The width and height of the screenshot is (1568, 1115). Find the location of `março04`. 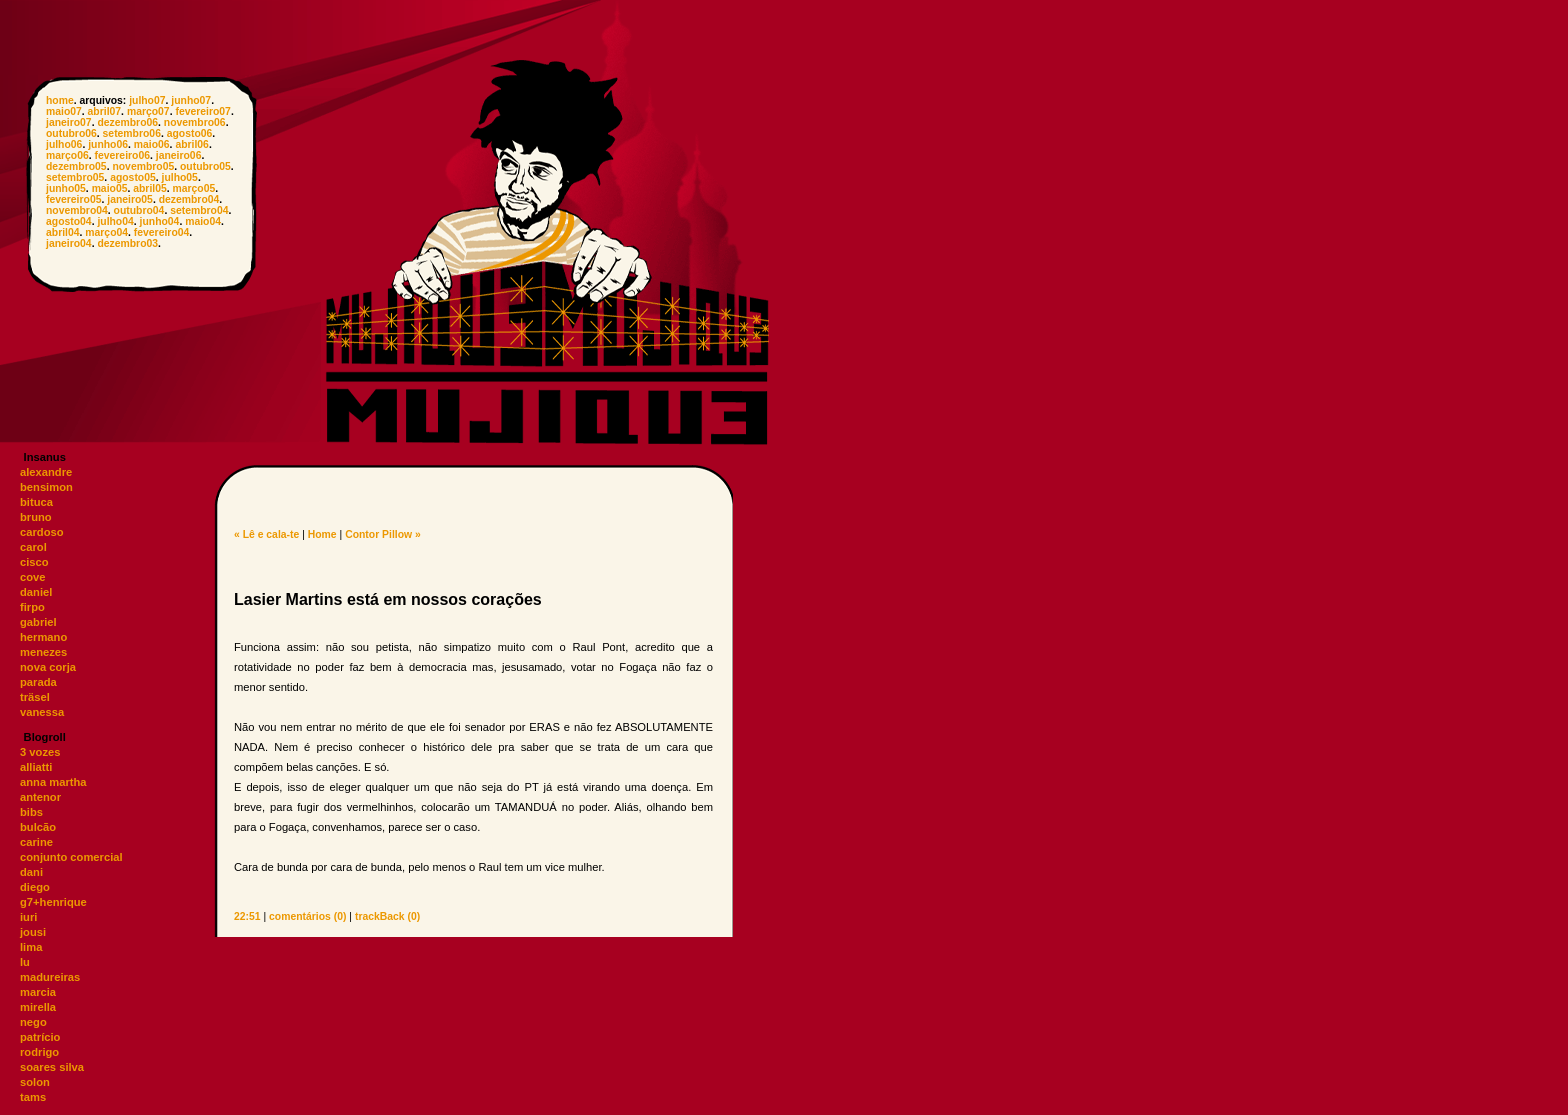

março04 is located at coordinates (106, 232).